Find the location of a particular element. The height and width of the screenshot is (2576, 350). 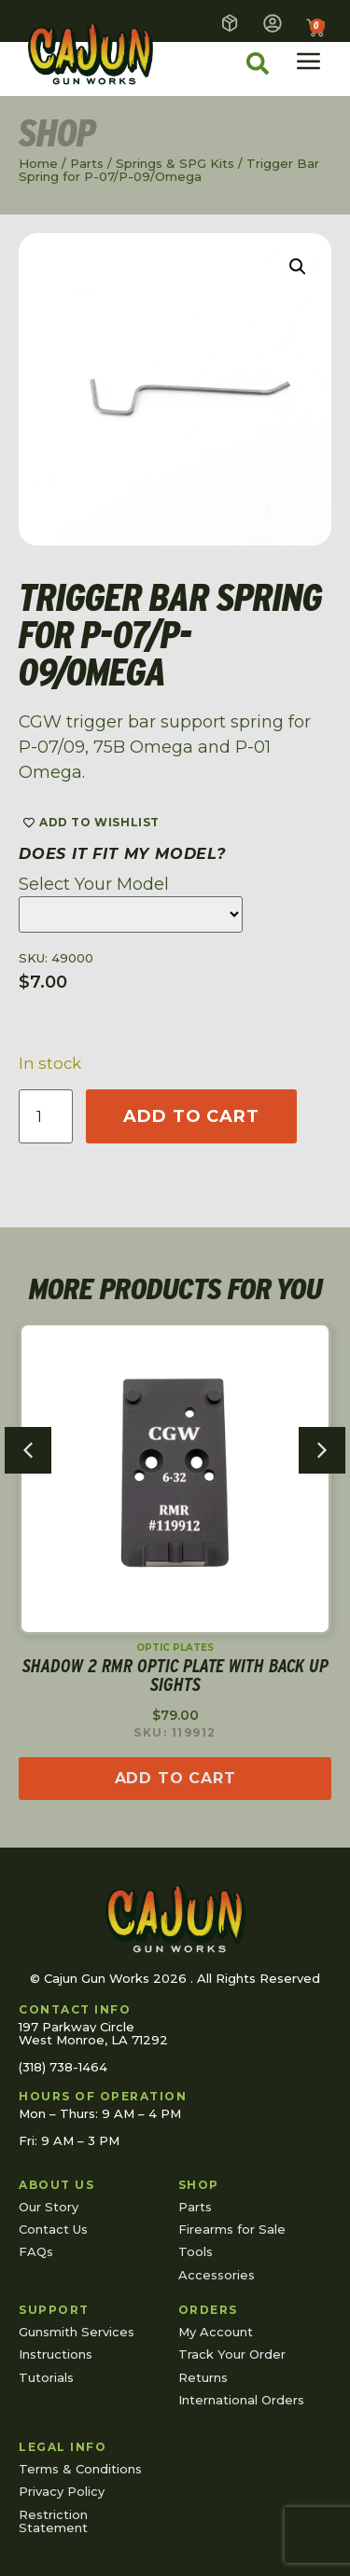

[Product quantity] is located at coordinates (46, 1116).